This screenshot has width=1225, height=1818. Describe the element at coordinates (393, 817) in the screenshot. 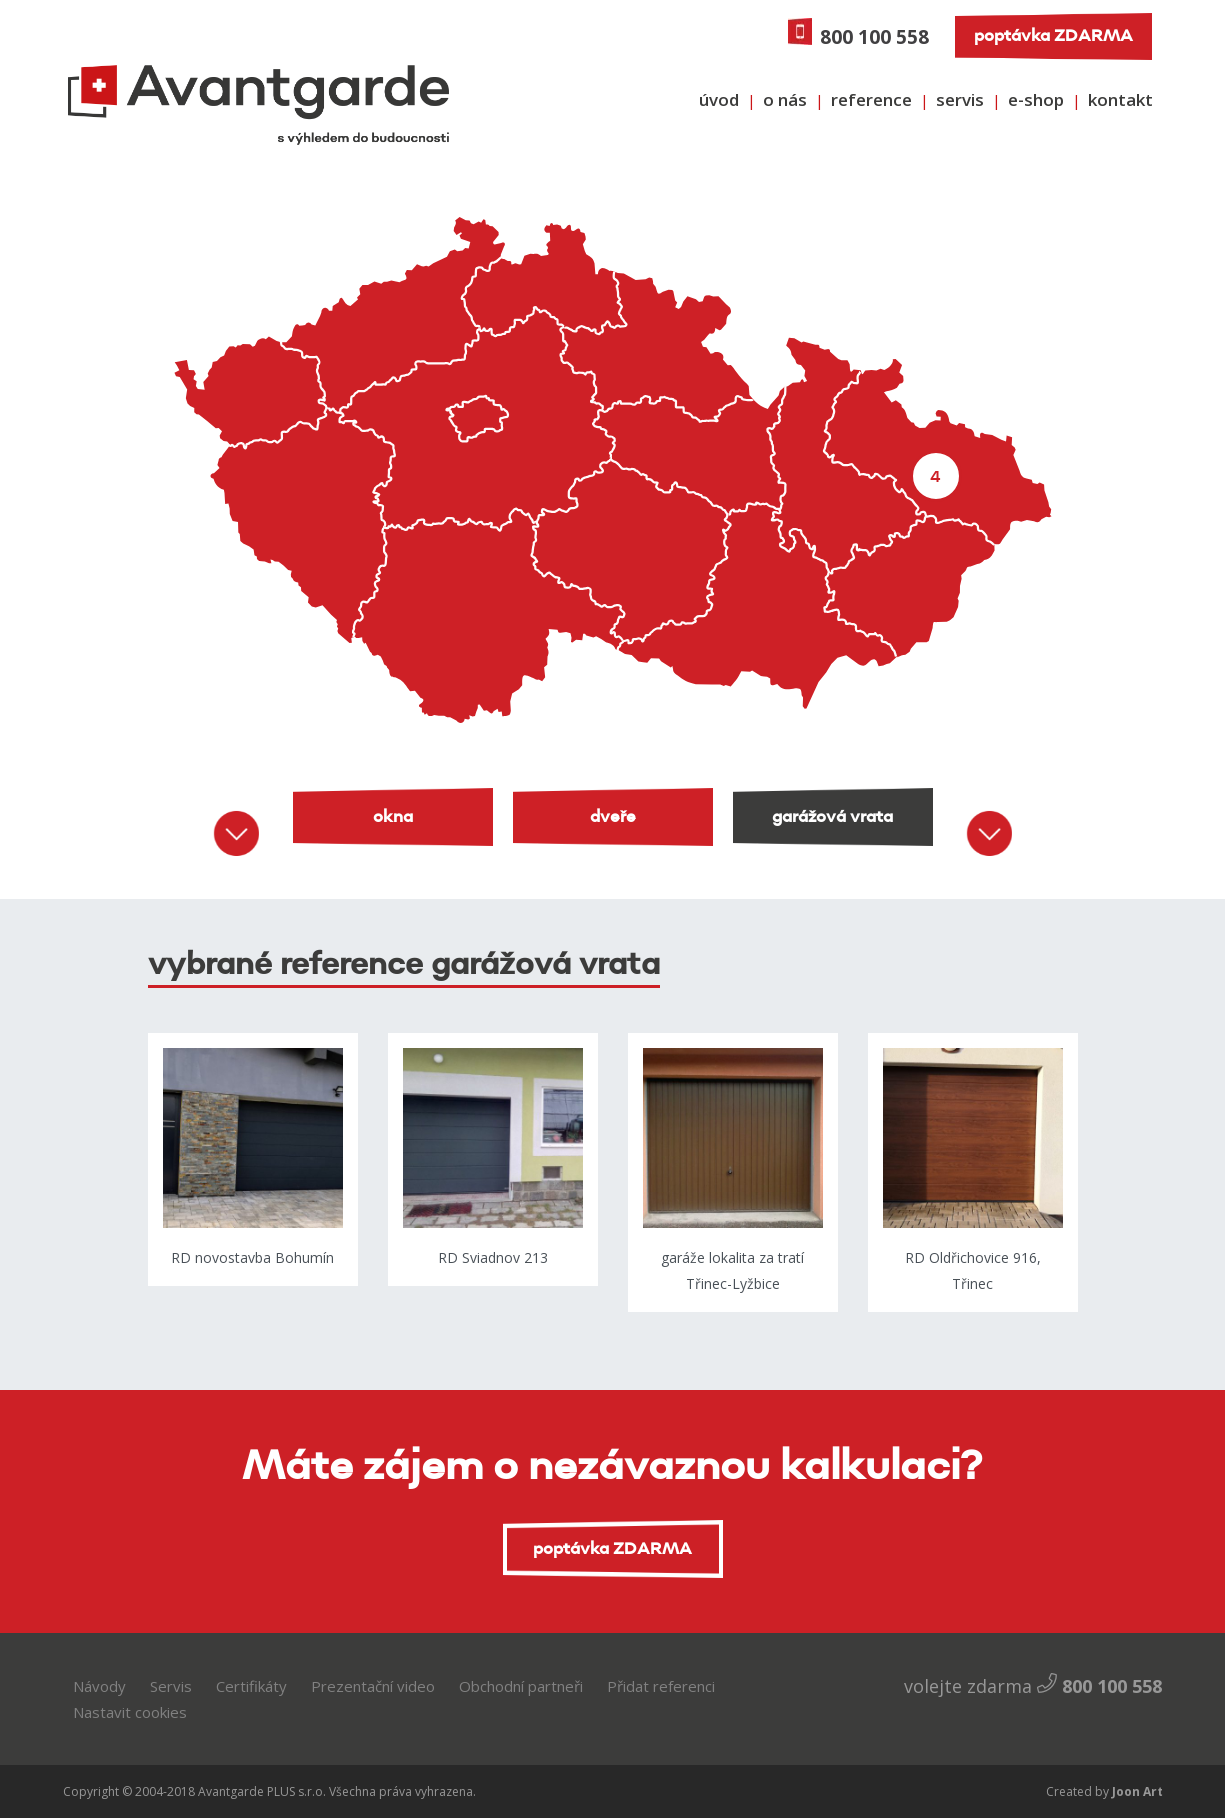

I see `okna` at that location.